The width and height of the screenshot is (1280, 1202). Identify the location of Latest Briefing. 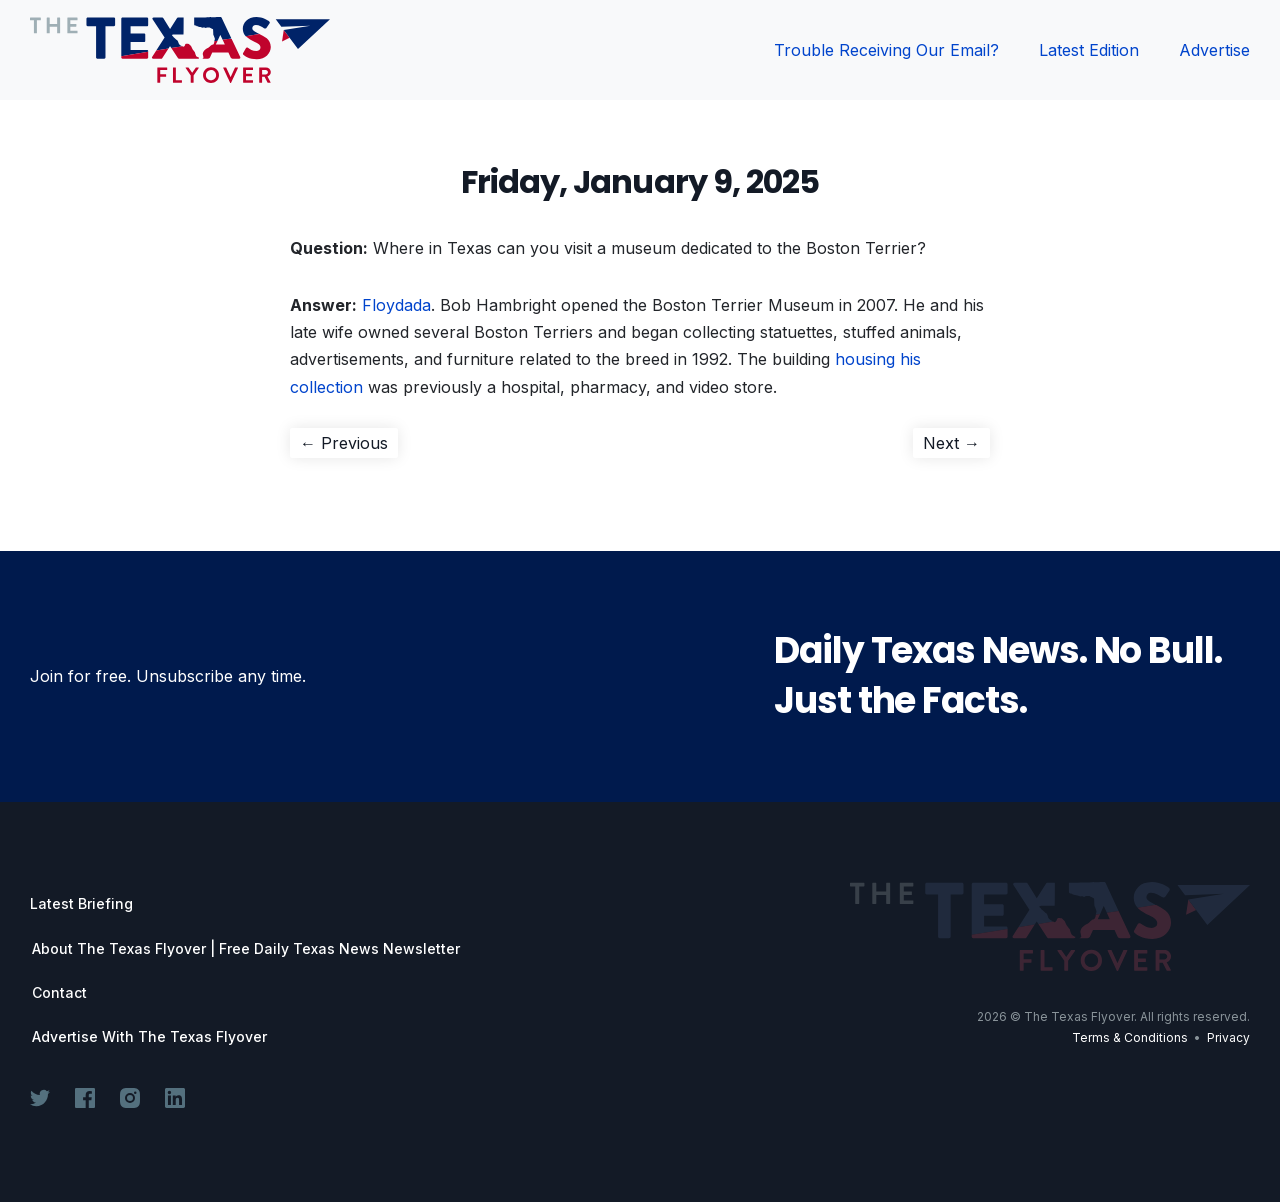
(81, 903).